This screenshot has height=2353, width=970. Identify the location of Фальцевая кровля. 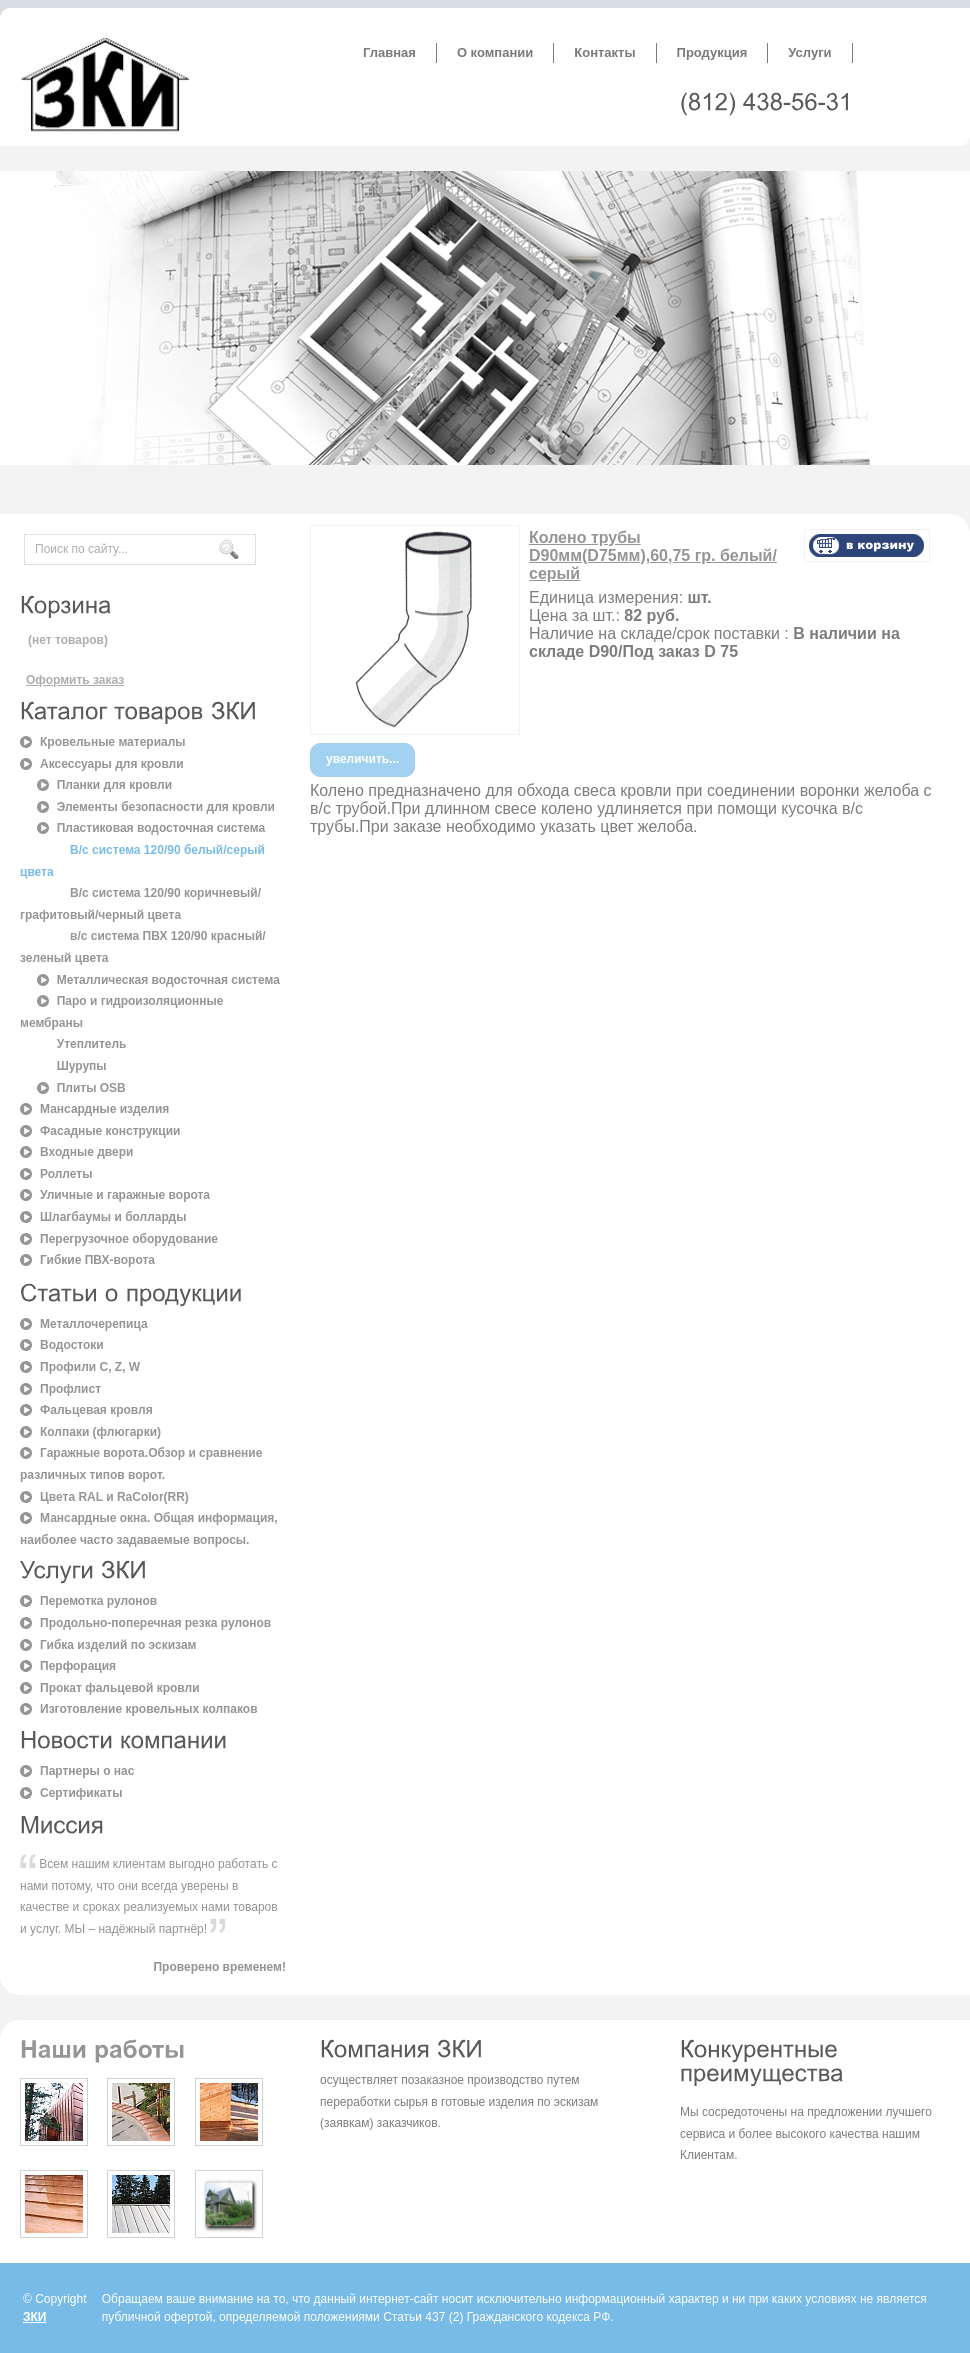
(96, 1410).